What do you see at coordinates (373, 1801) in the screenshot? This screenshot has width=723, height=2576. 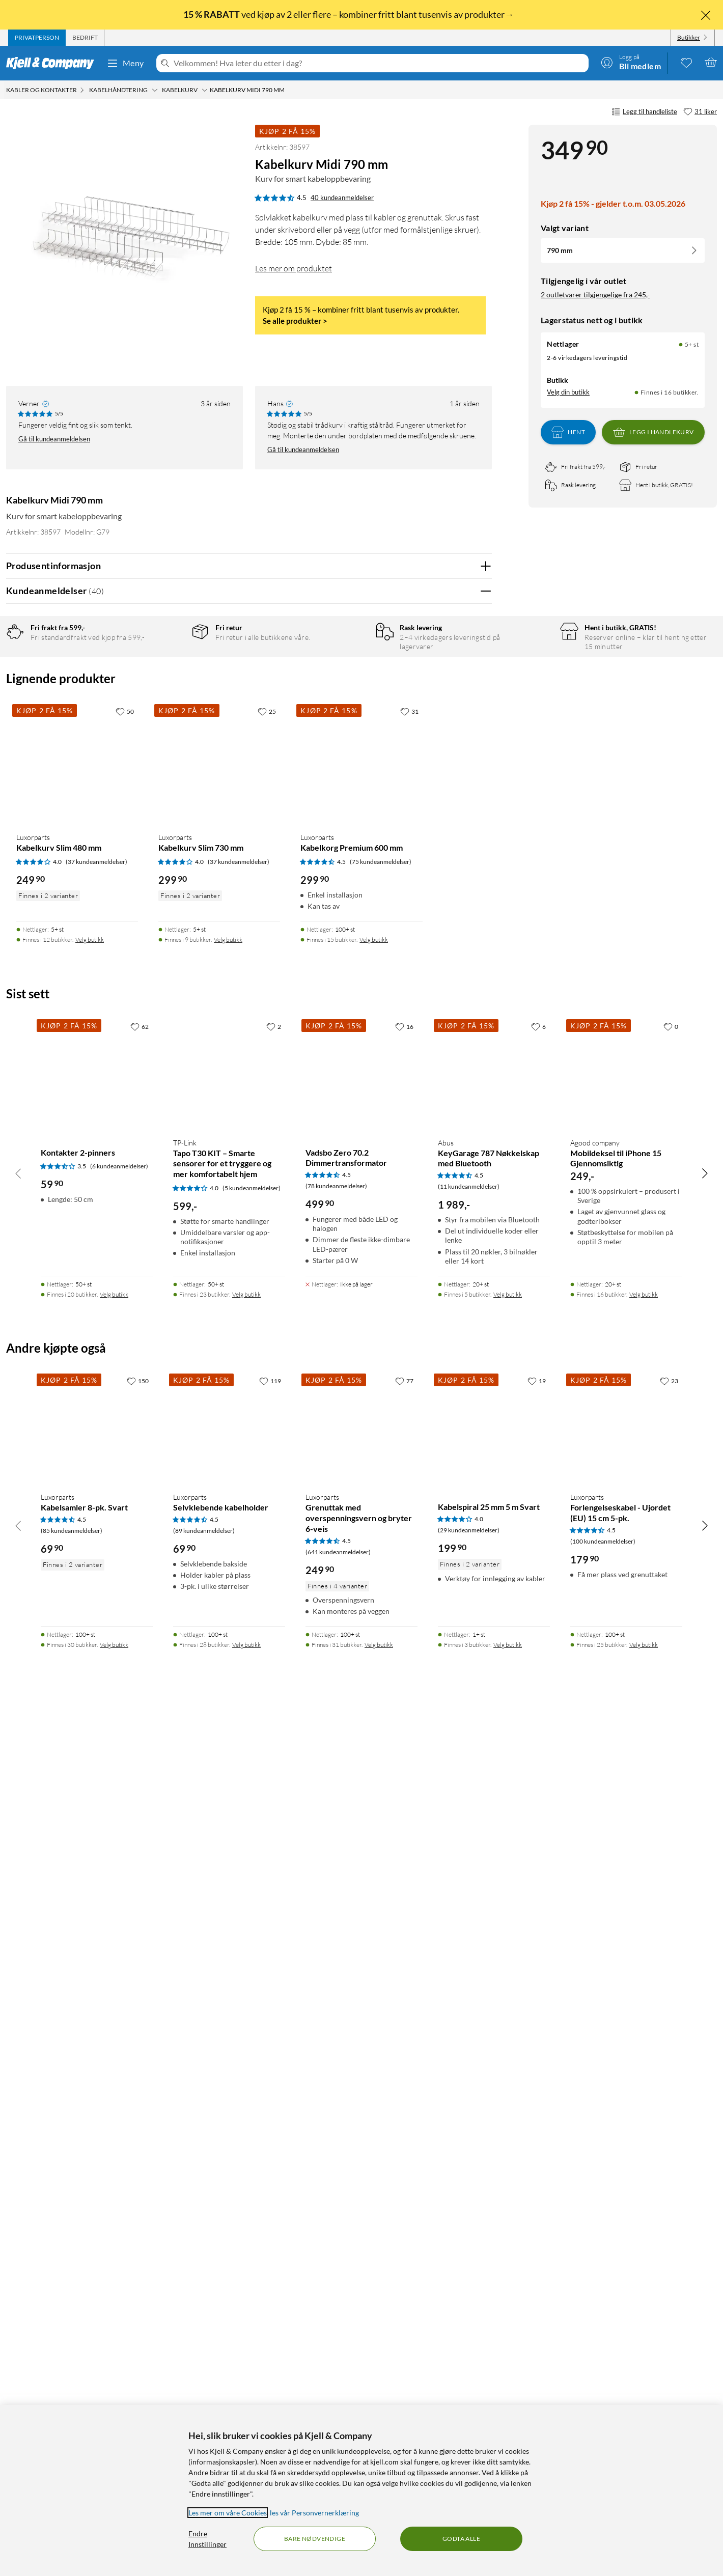 I see `Velg butikk [Finnes i 15 butikker. Velg butikk]` at bounding box center [373, 1801].